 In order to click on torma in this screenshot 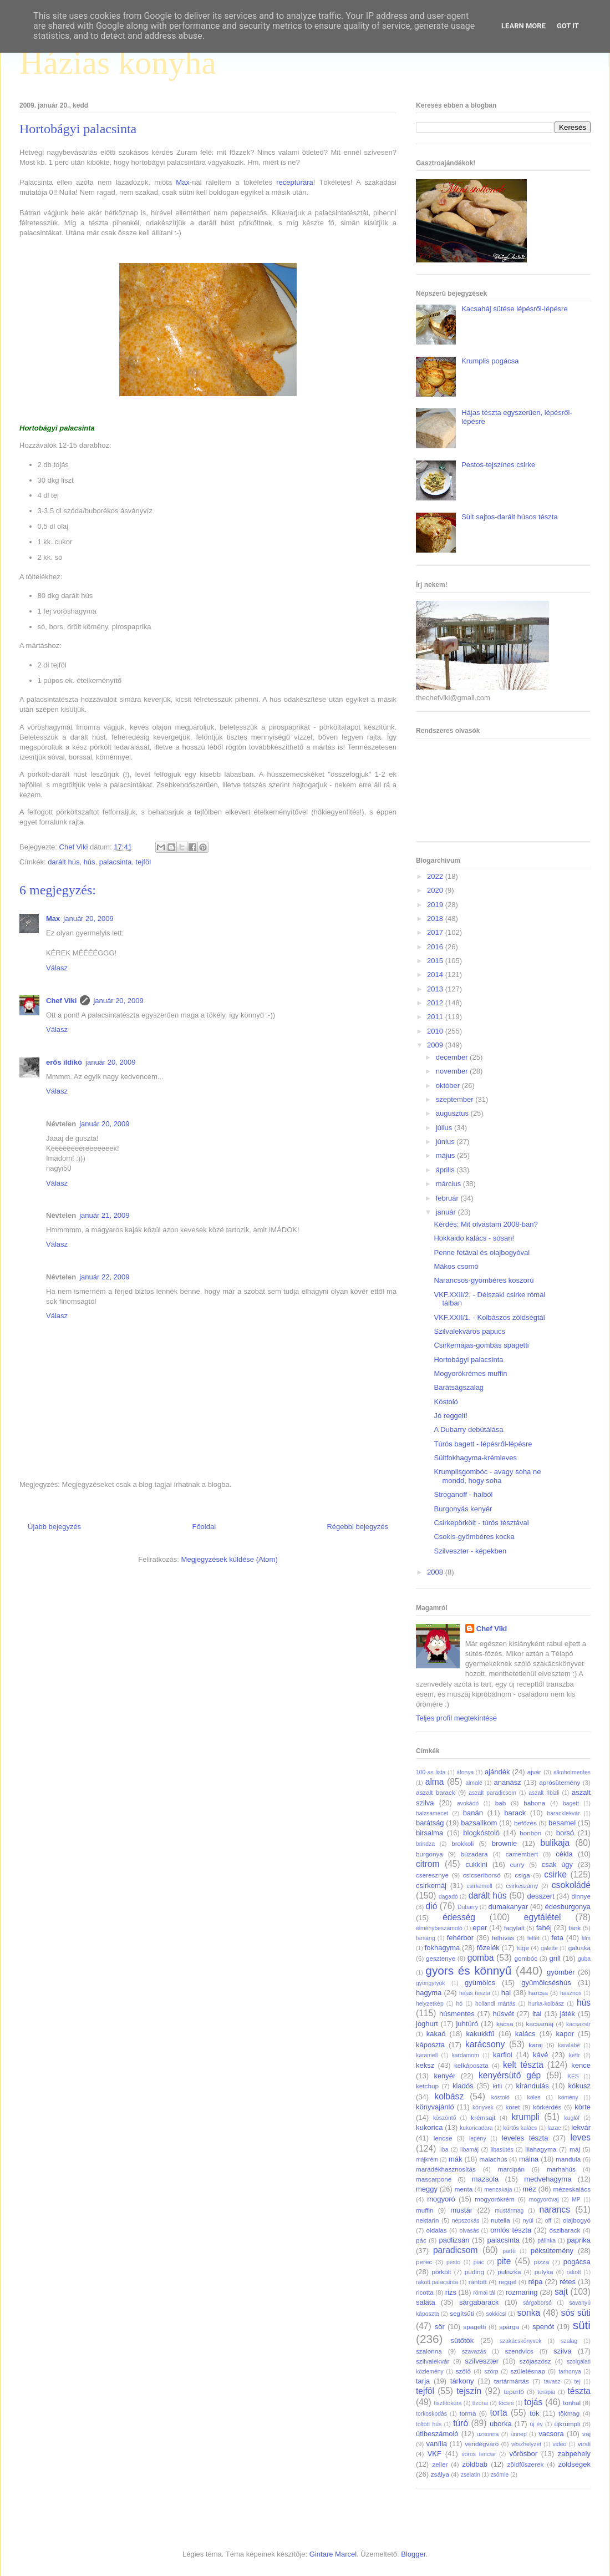, I will do `click(468, 2413)`.